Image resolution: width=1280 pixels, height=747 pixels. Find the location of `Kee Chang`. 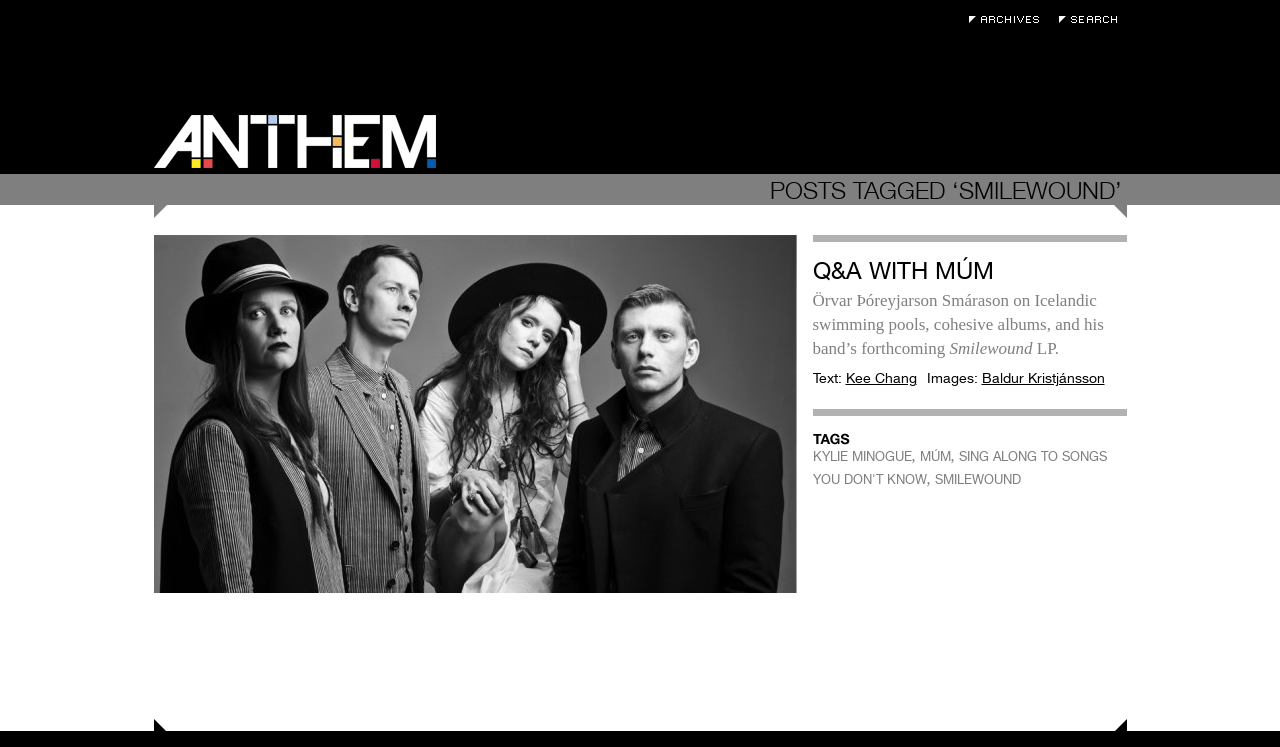

Kee Chang is located at coordinates (881, 378).